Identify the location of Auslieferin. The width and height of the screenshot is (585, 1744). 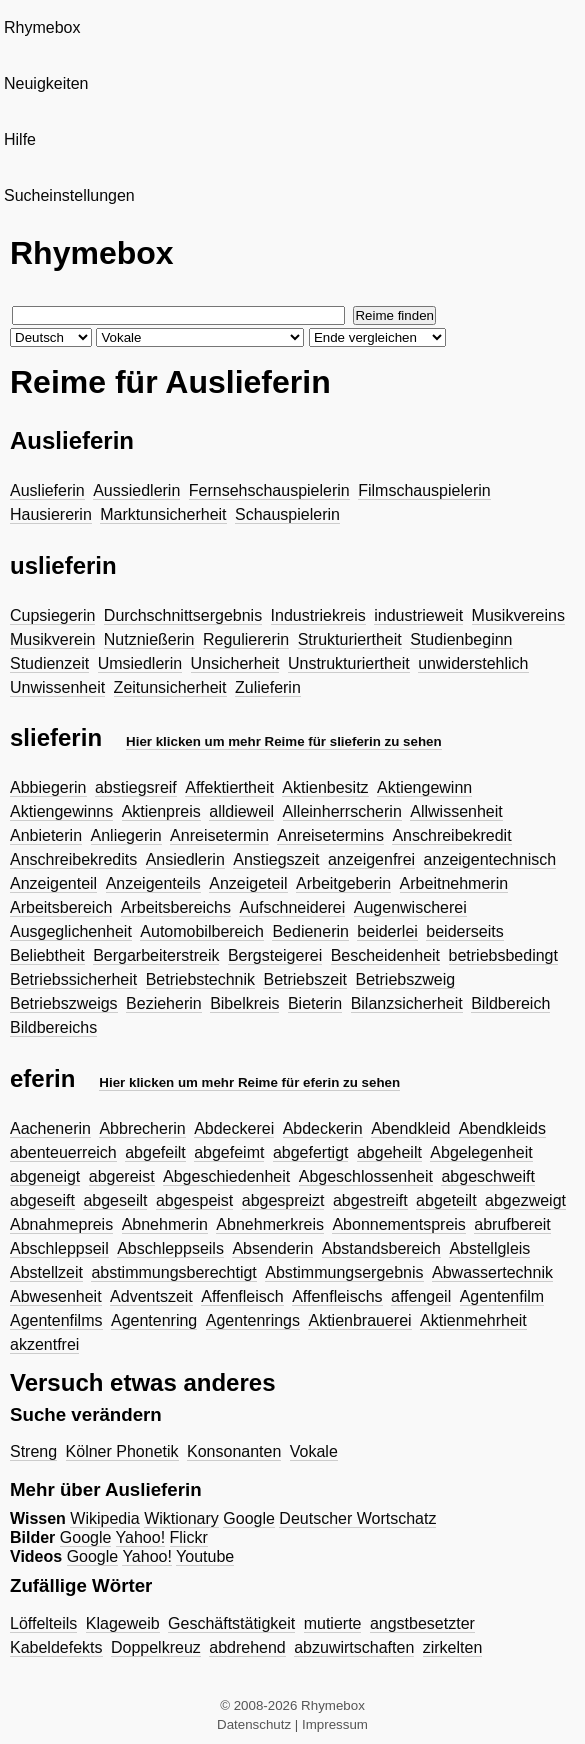
(47, 490).